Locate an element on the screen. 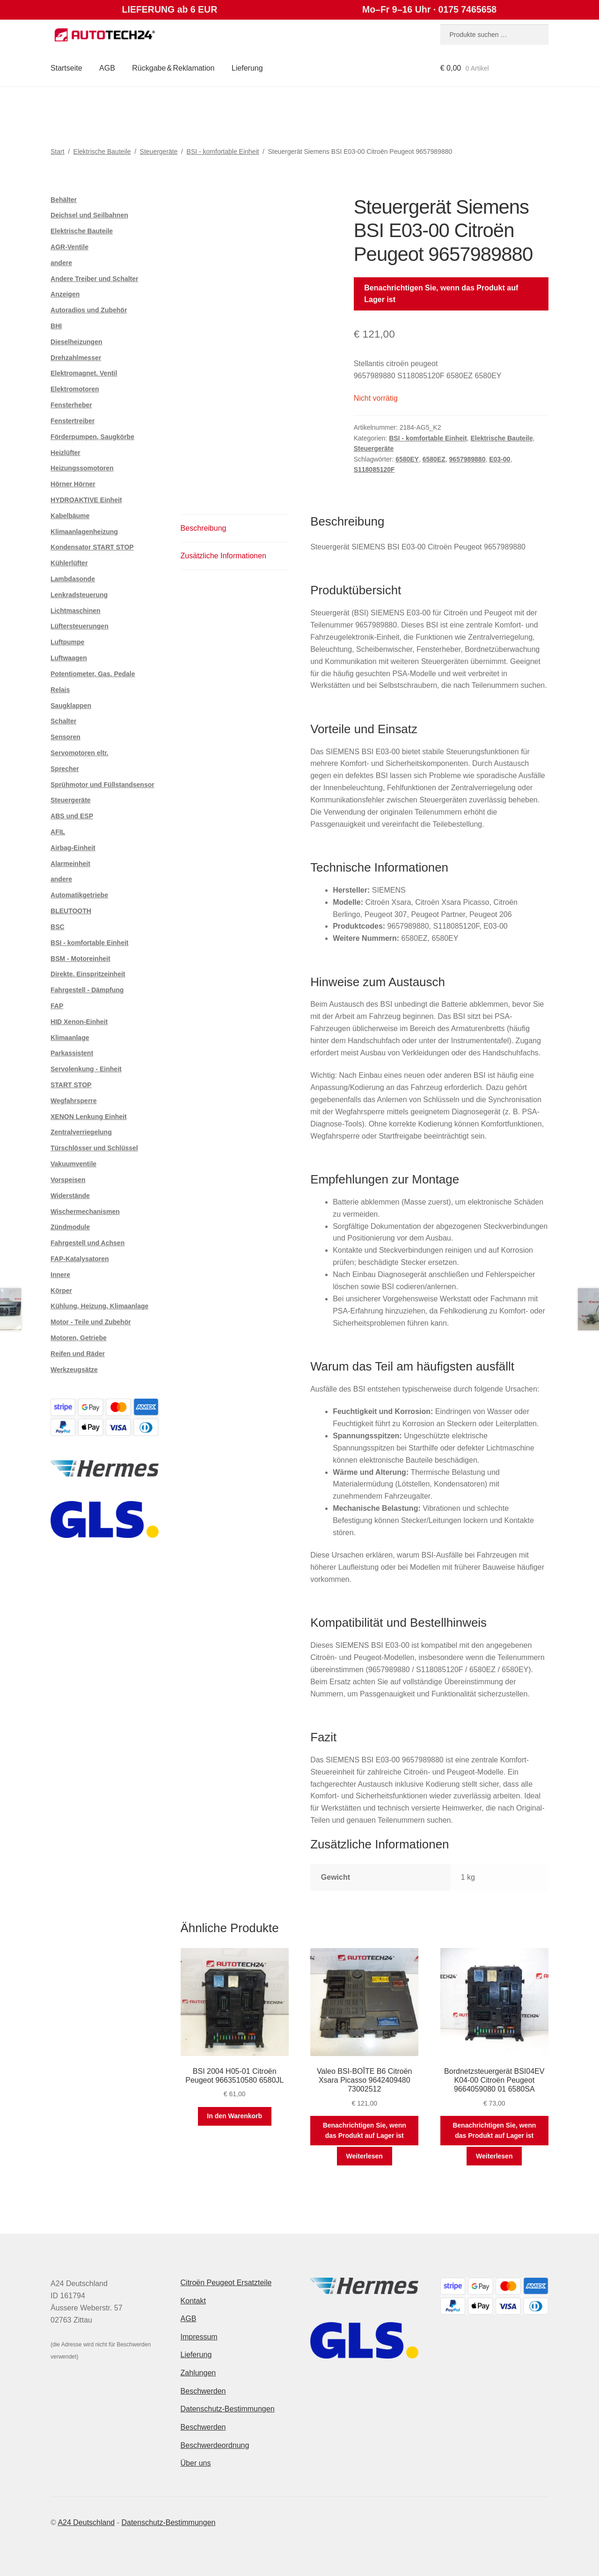  FAP is located at coordinates (57, 1006).